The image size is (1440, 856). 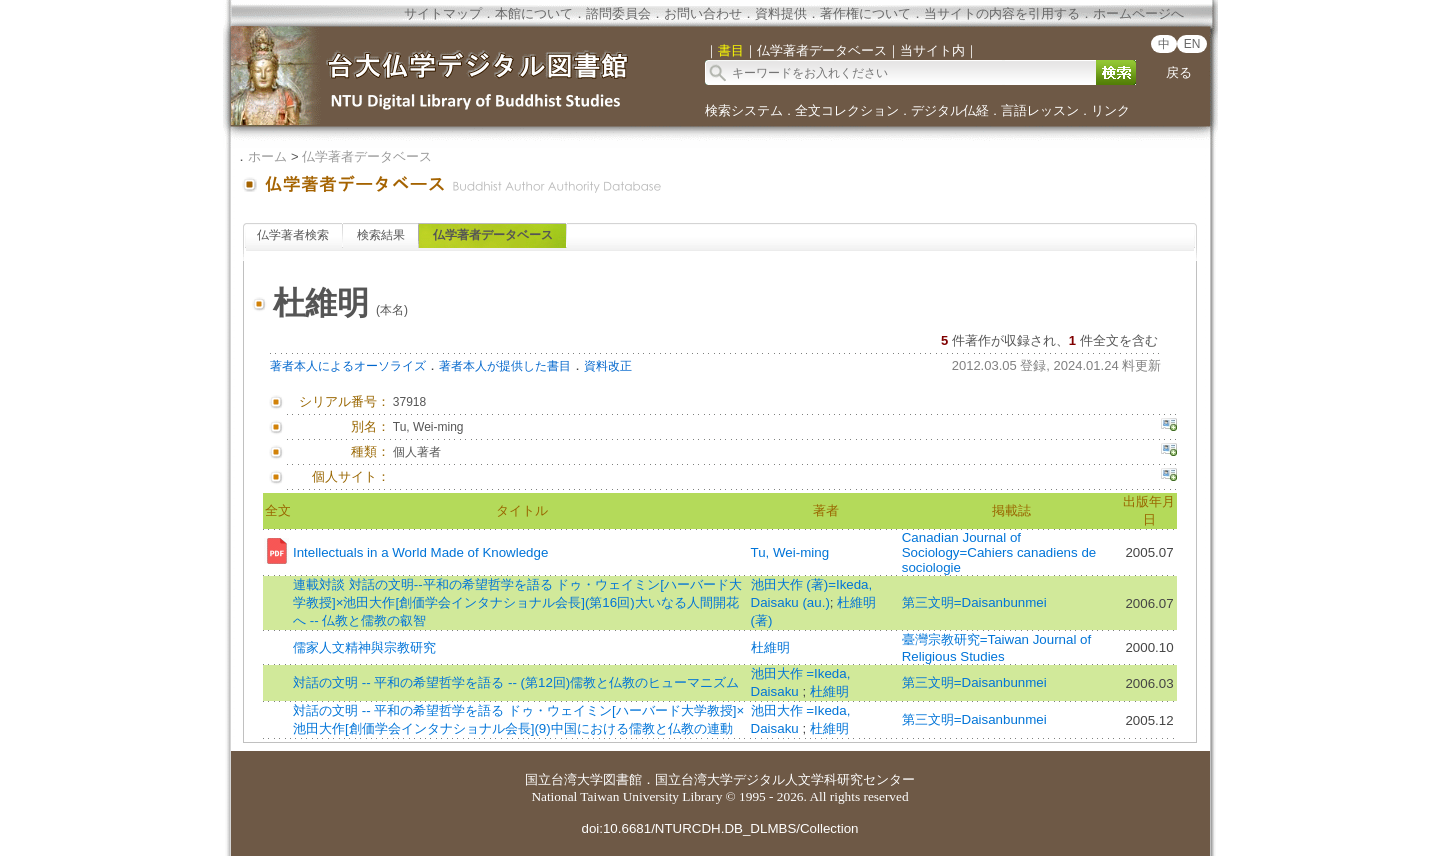 What do you see at coordinates (364, 647) in the screenshot?
I see `儒家人文精神與宗教研究` at bounding box center [364, 647].